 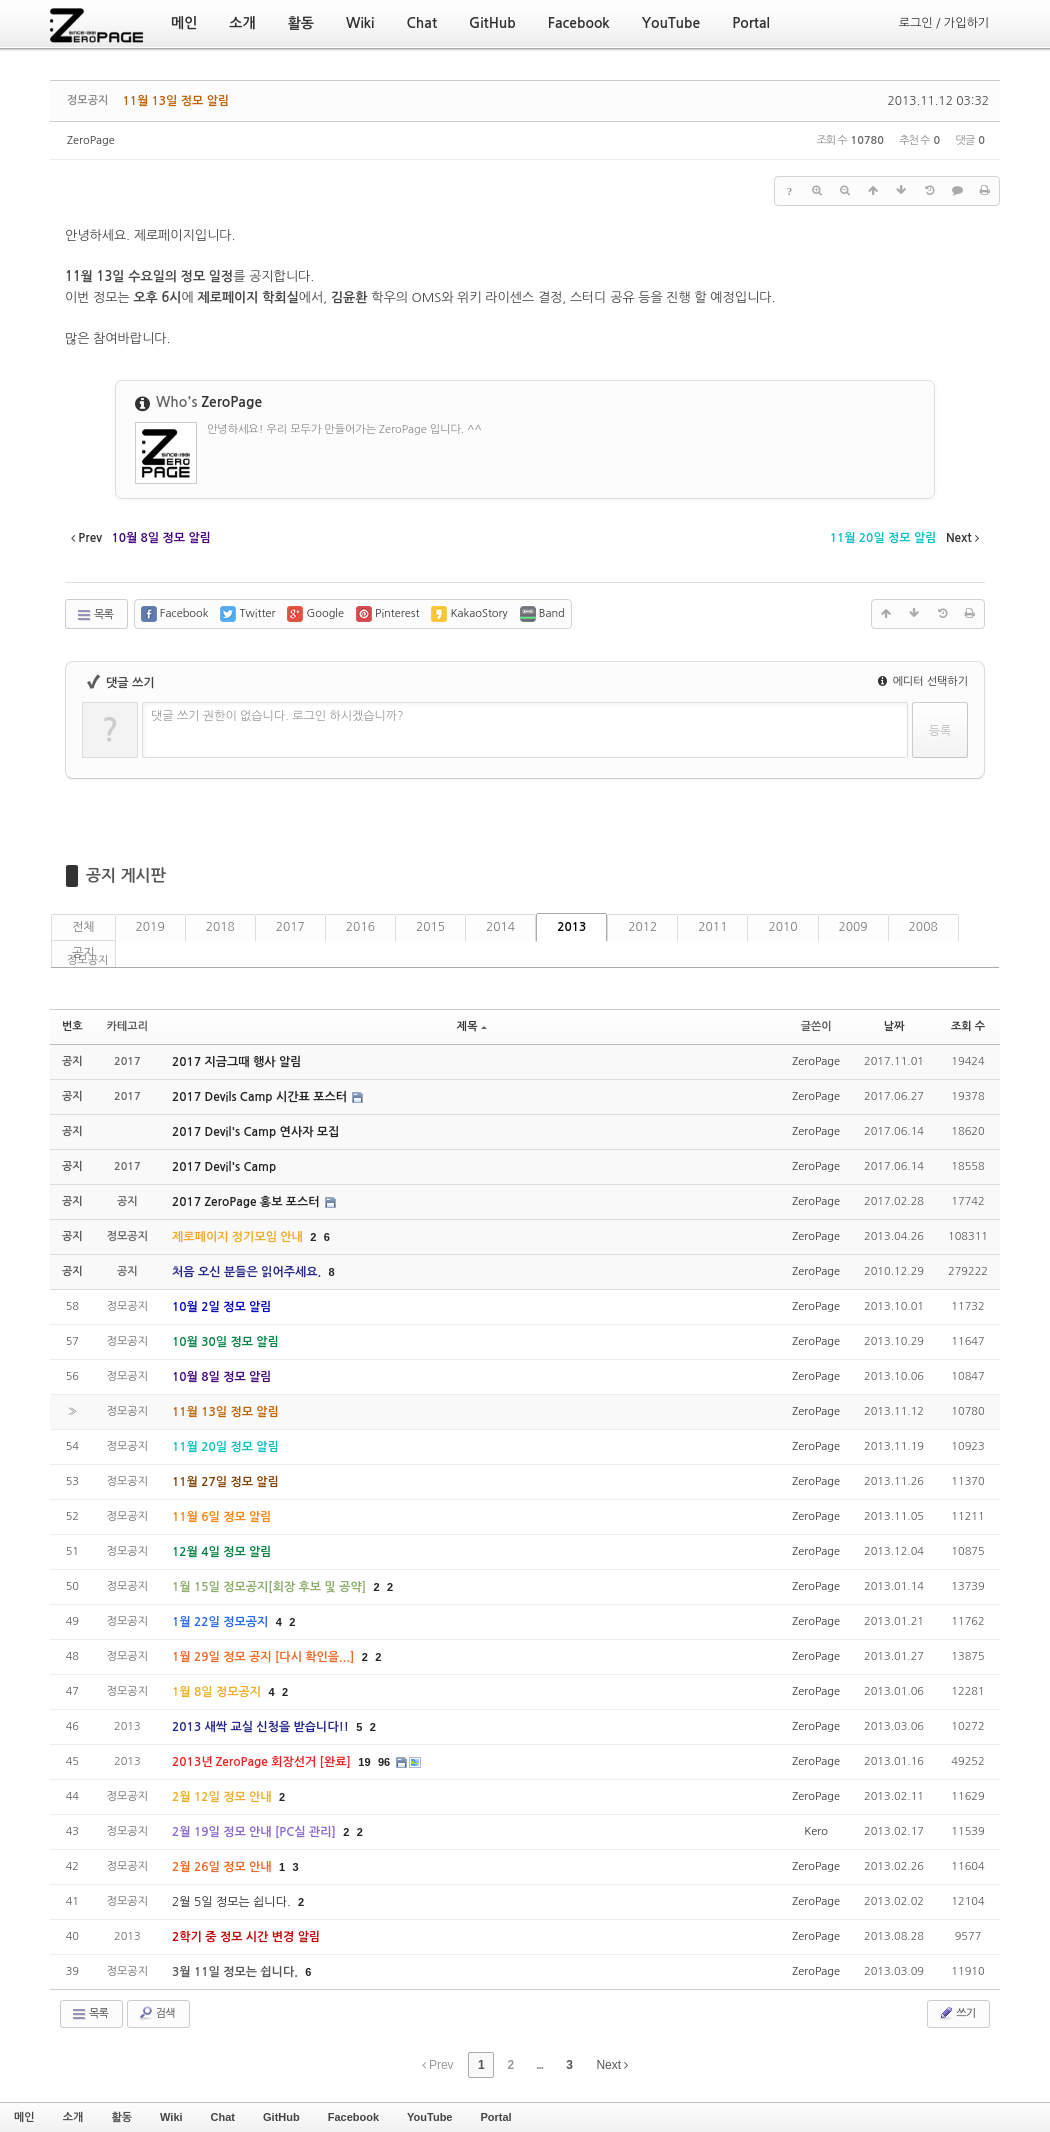 I want to click on Next, so click(x=612, y=2065).